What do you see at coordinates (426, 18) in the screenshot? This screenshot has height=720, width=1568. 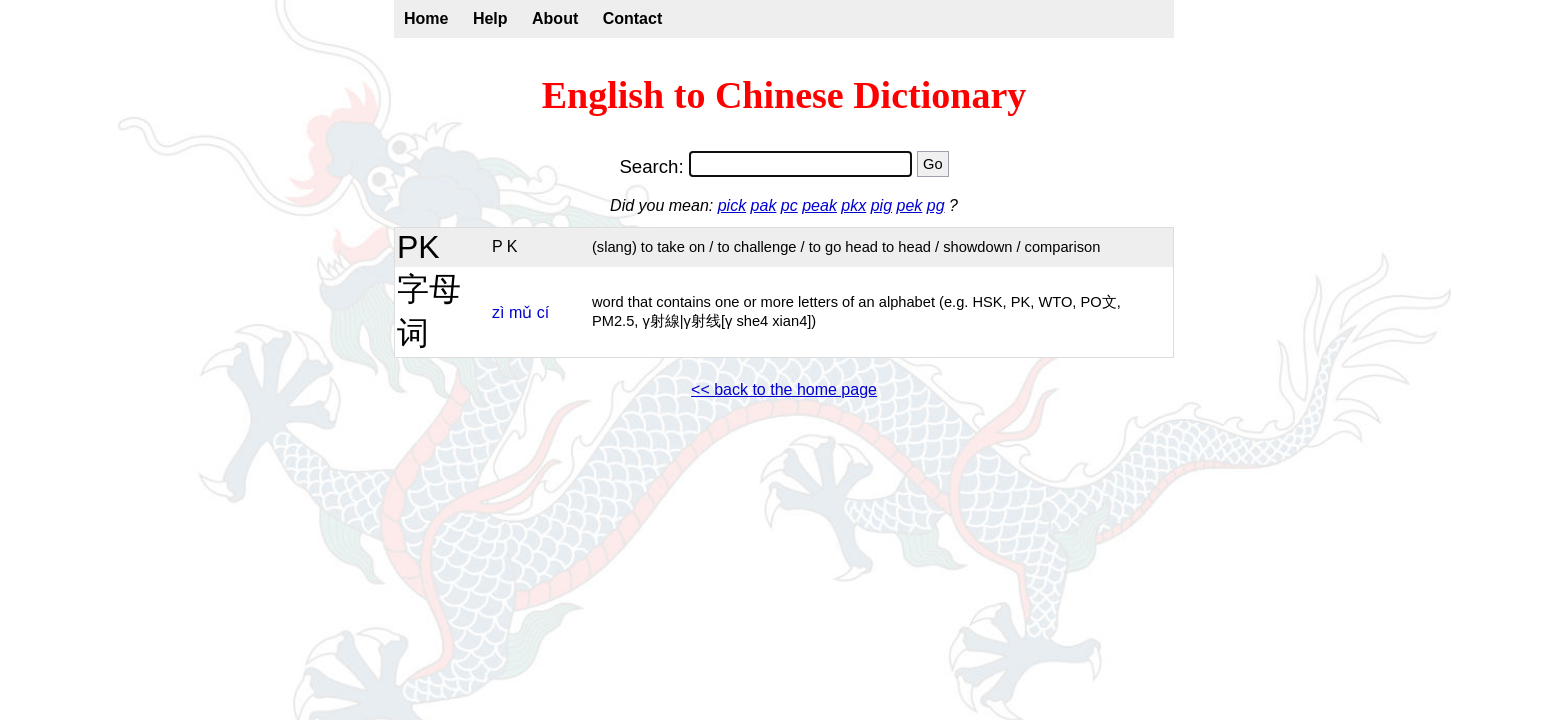 I see `Home` at bounding box center [426, 18].